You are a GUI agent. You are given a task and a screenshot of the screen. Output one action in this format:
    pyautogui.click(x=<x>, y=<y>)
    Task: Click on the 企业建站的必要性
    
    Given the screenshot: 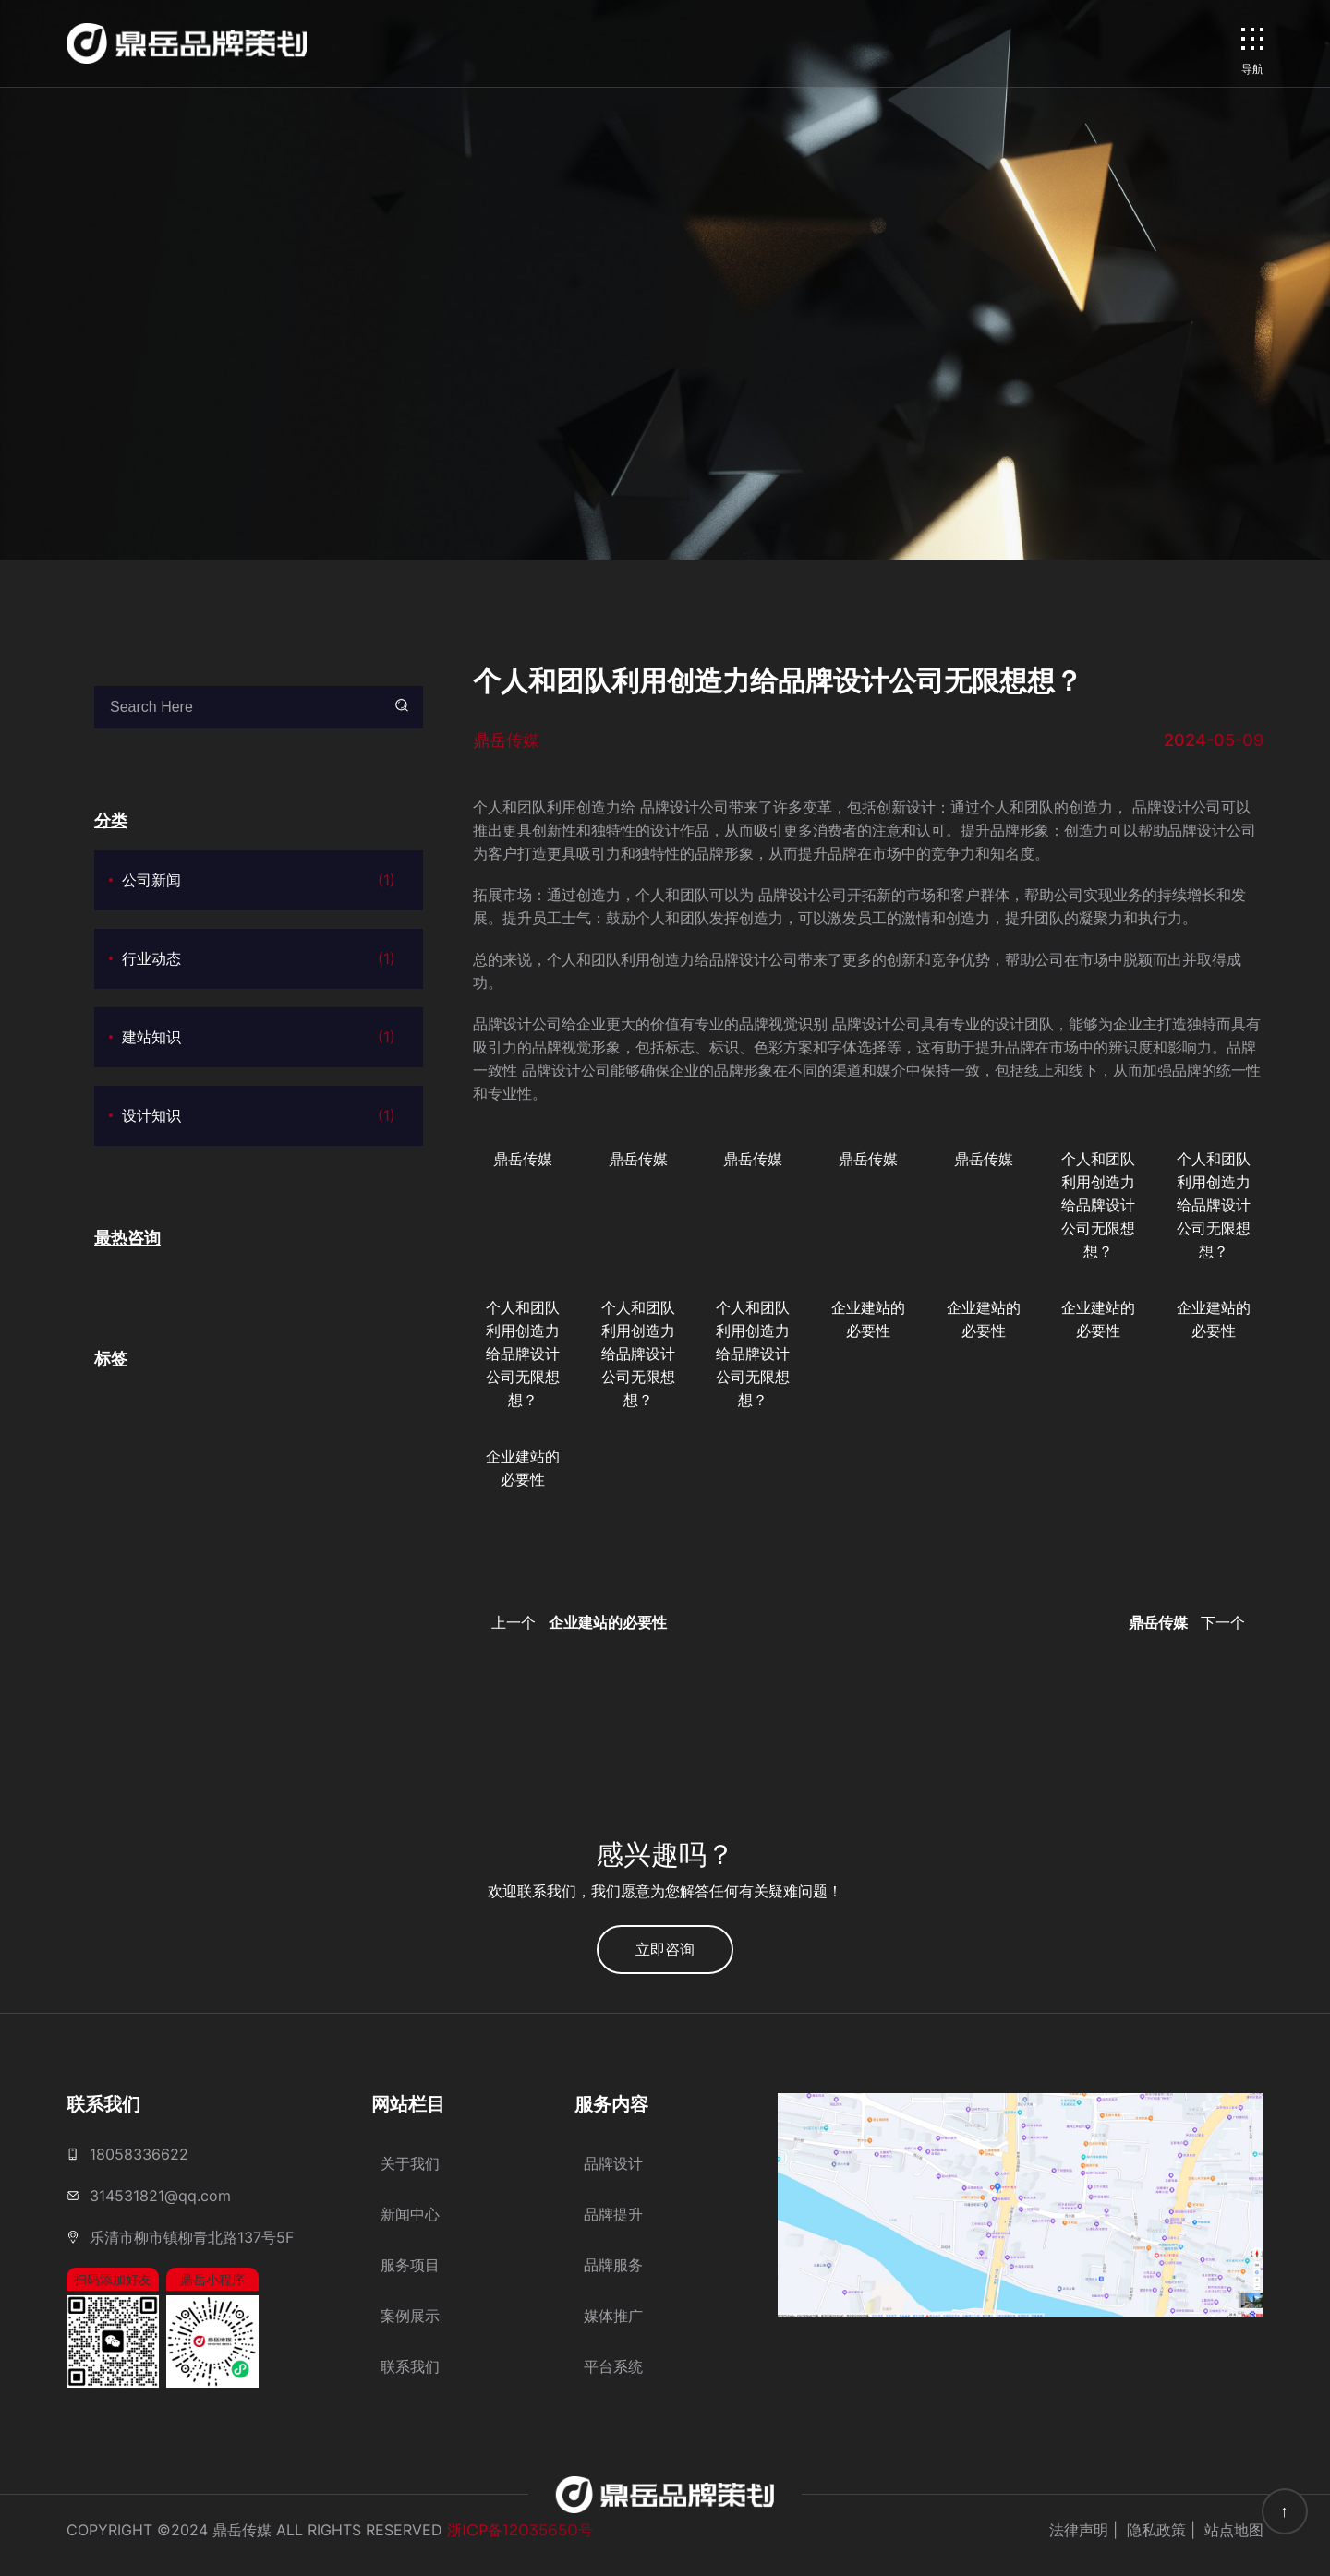 What is the action you would take?
    pyautogui.click(x=868, y=1319)
    